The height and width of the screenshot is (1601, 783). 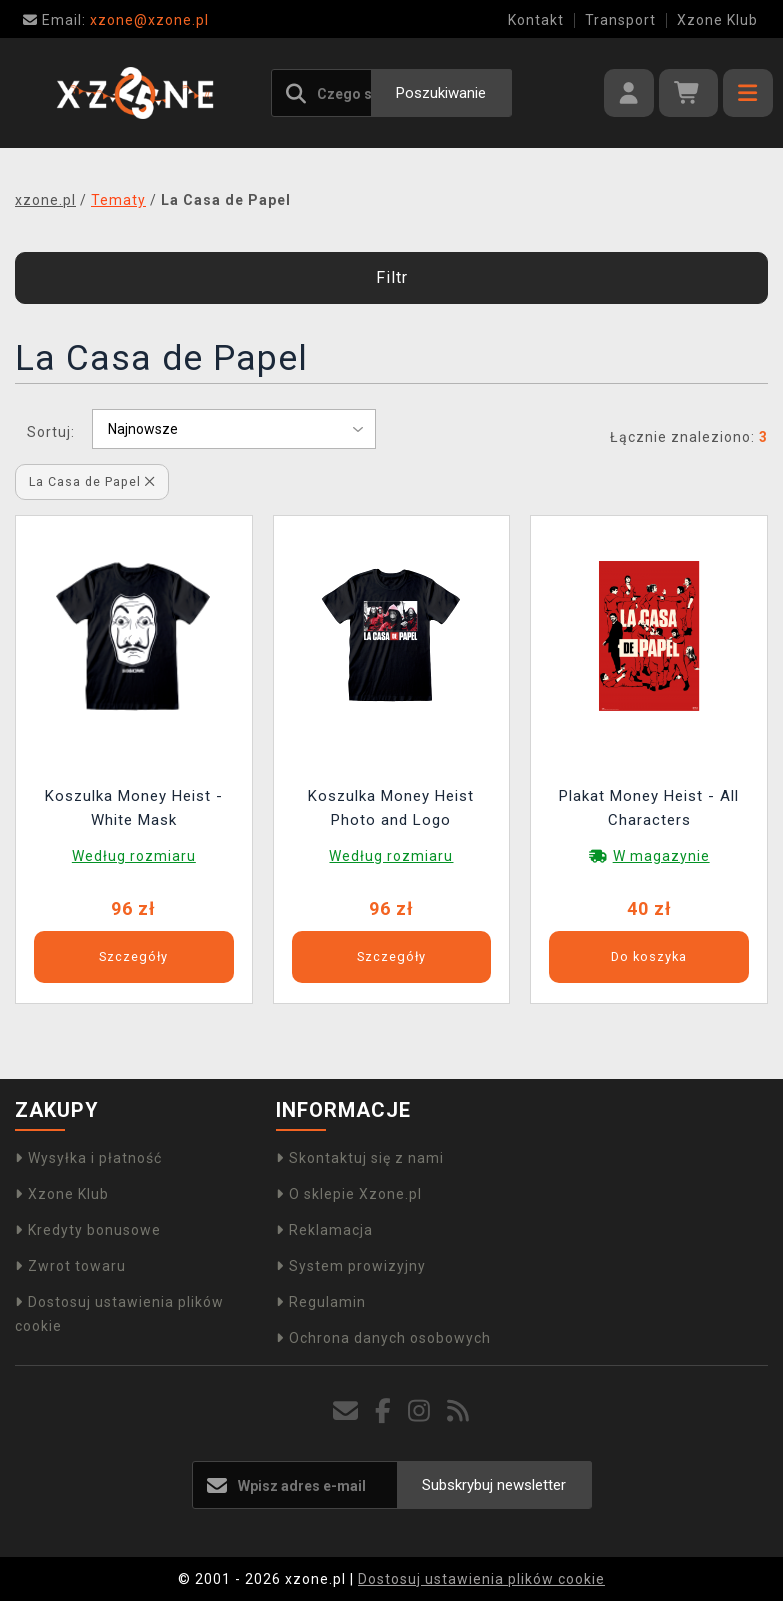 What do you see at coordinates (392, 277) in the screenshot?
I see `Filtr` at bounding box center [392, 277].